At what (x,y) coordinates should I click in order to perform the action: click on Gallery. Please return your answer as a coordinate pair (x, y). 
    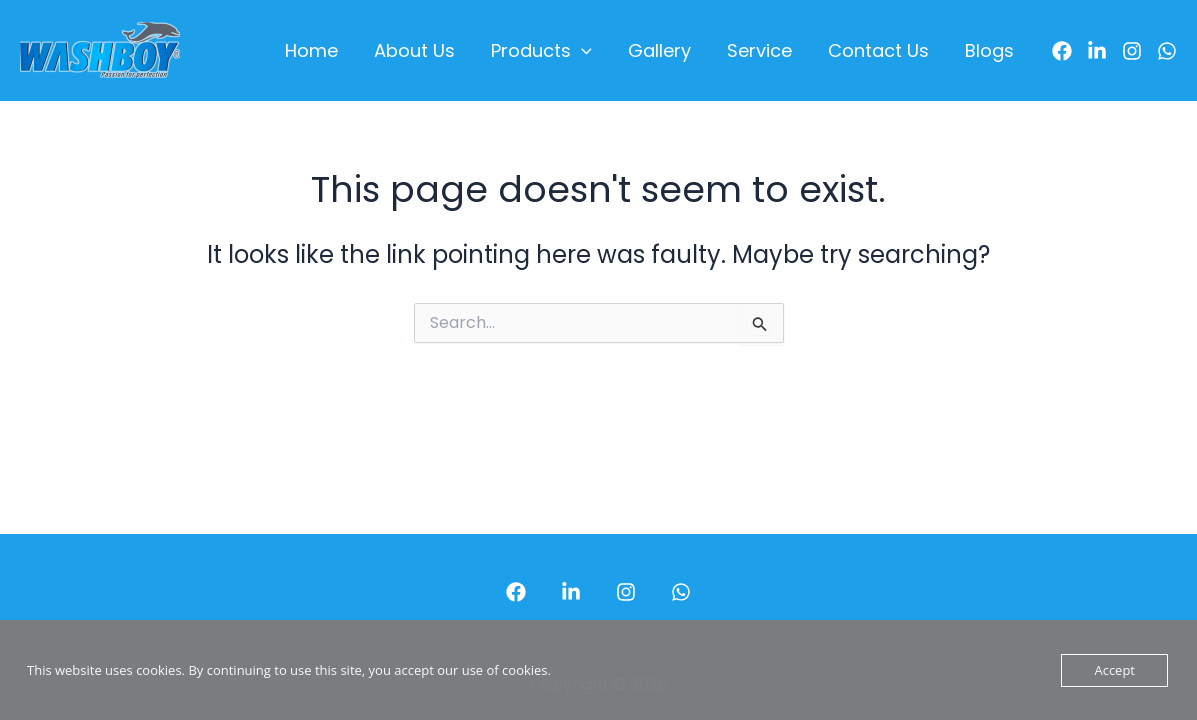
    Looking at the image, I should click on (659, 50).